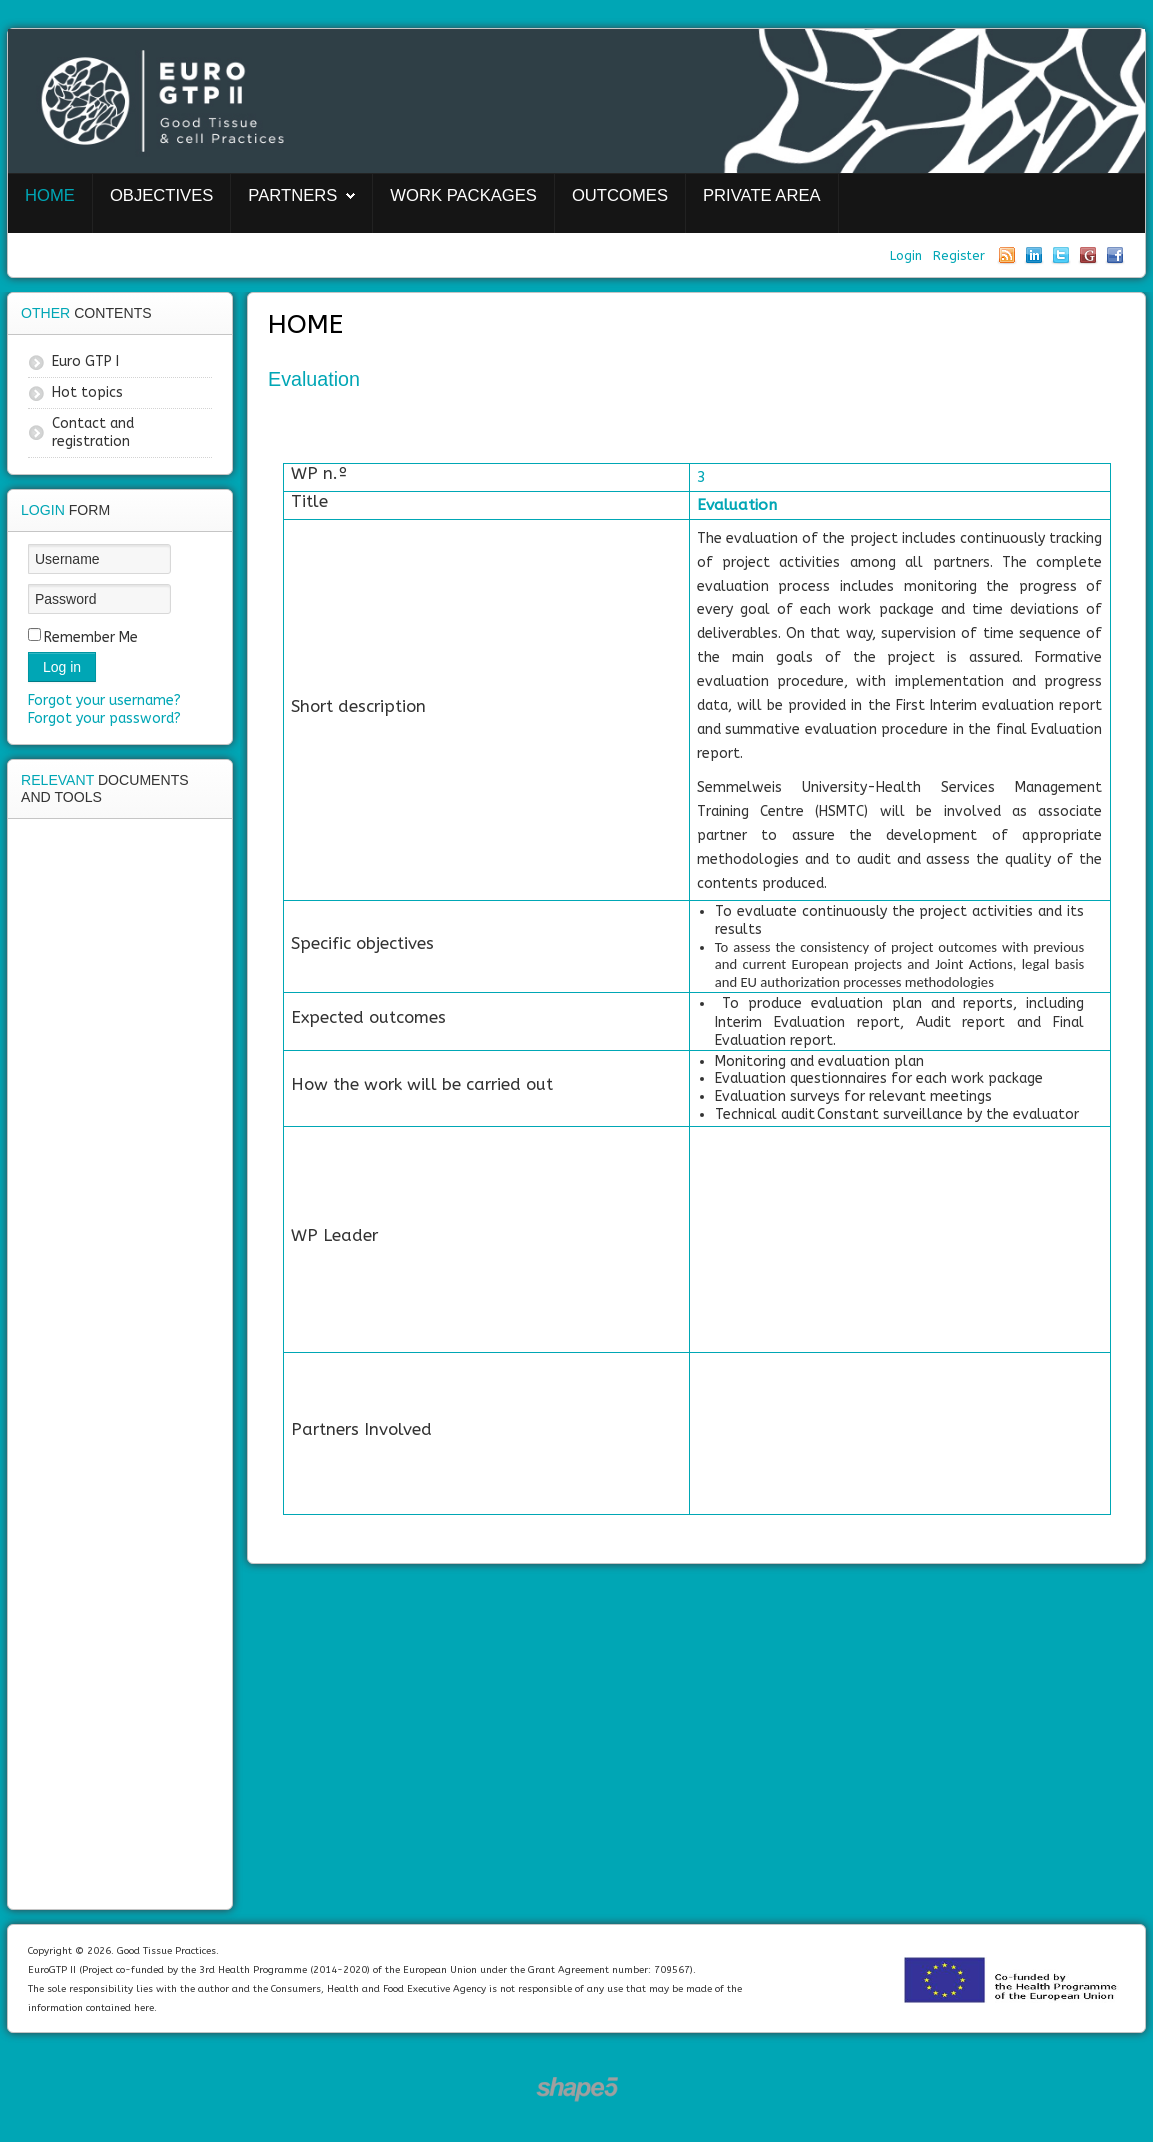 Image resolution: width=1153 pixels, height=2142 pixels. I want to click on Objectives, so click(161, 195).